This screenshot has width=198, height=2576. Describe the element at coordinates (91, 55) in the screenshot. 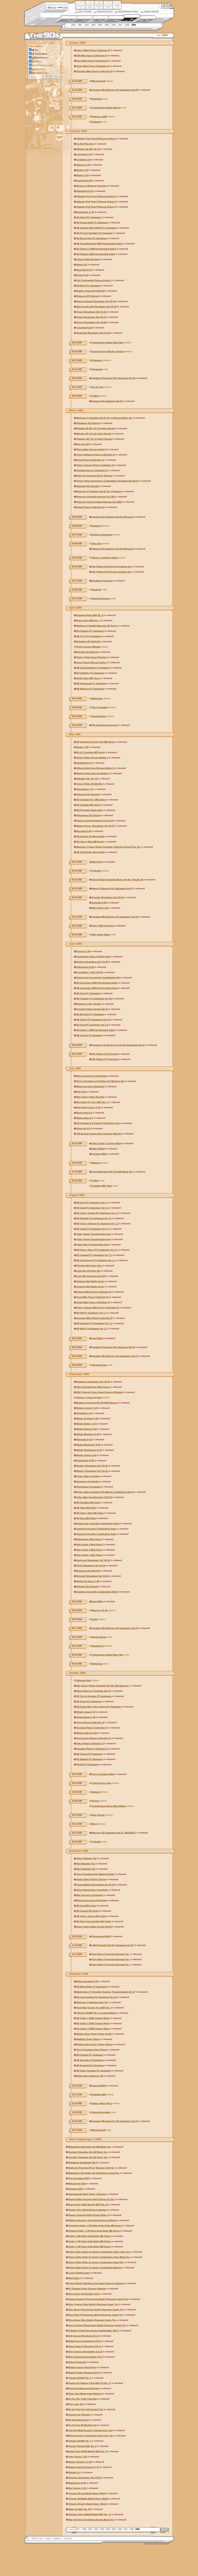

I see `GM (Mini Figure Collection 5)` at that location.